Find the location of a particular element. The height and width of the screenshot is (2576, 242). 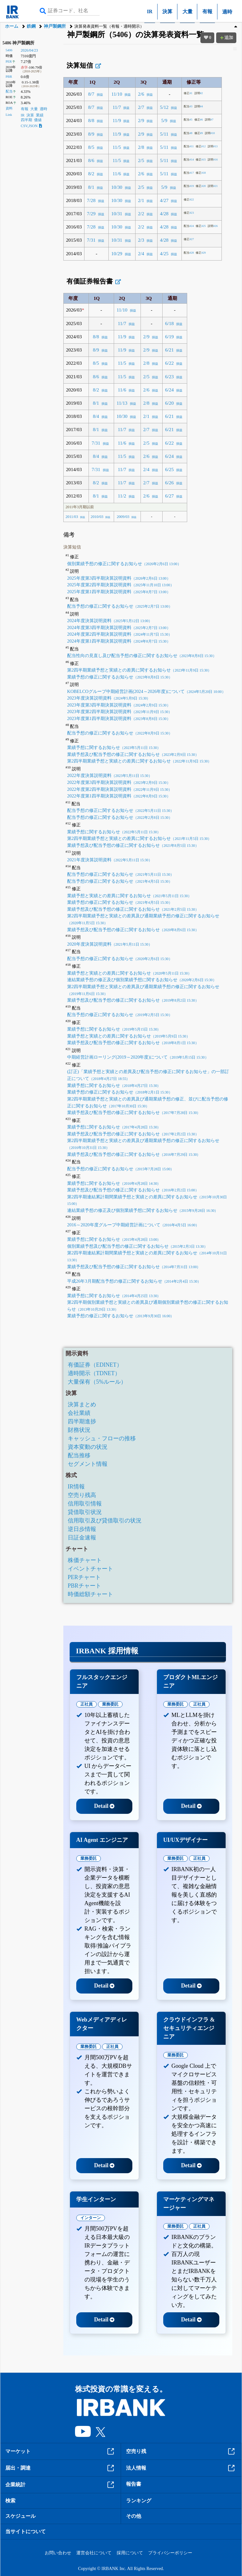

2023年度第2四半期決算説明資料 is located at coordinates (119, 711).